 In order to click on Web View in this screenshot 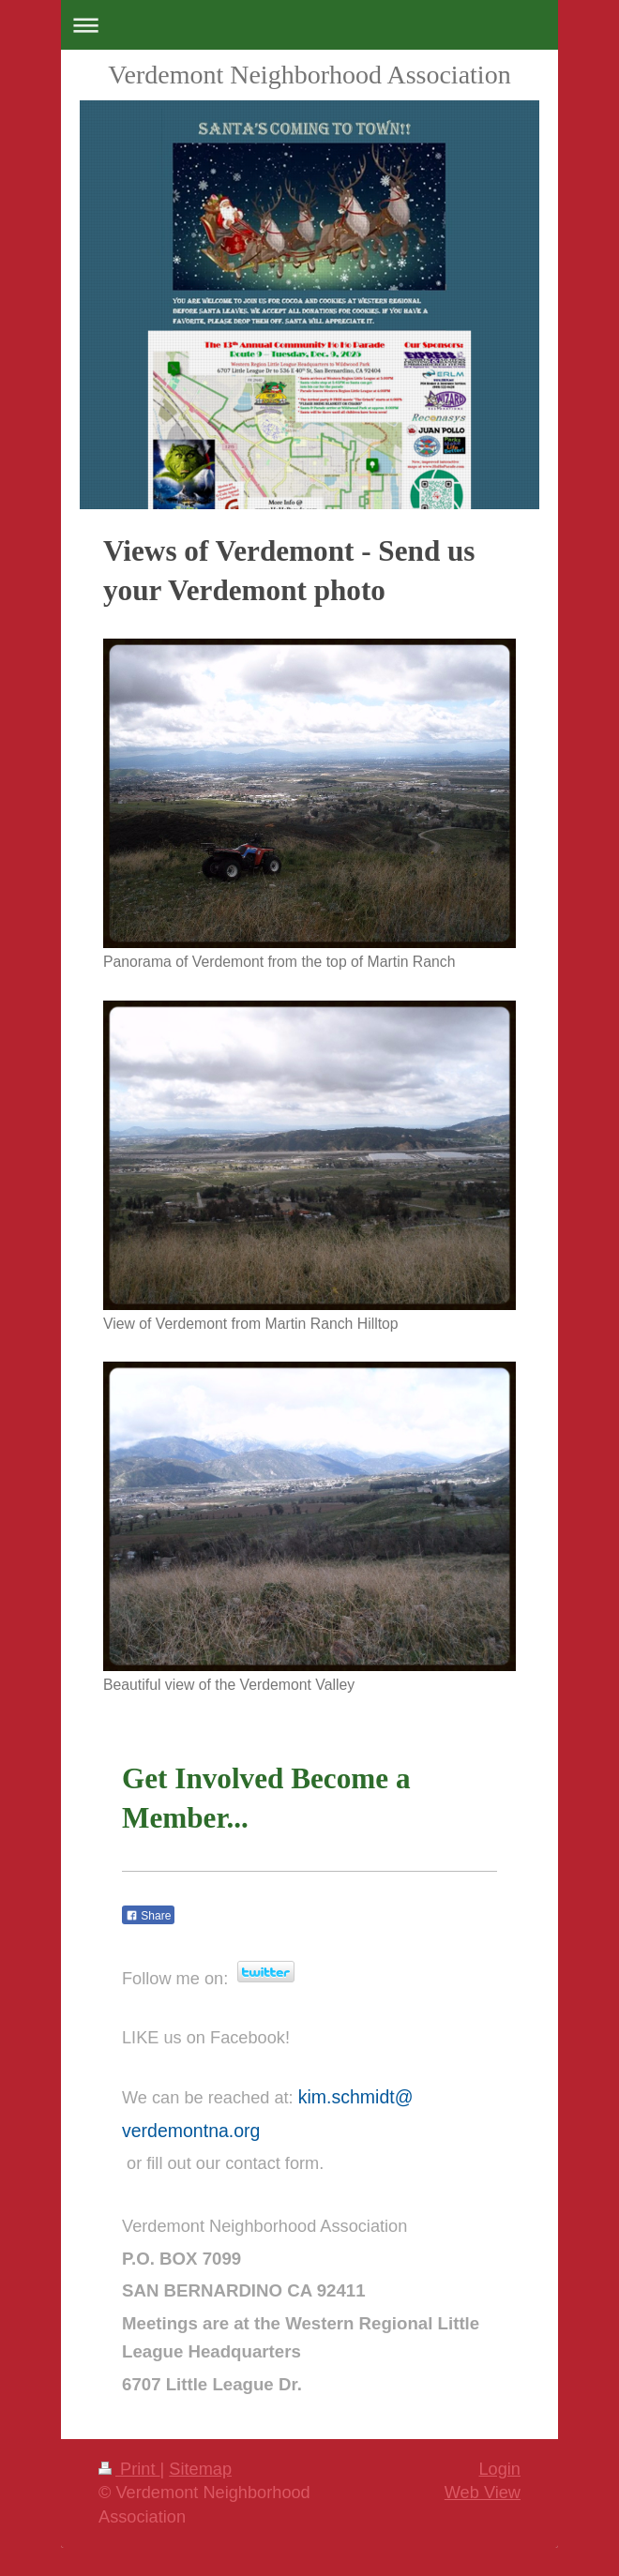, I will do `click(483, 2492)`.